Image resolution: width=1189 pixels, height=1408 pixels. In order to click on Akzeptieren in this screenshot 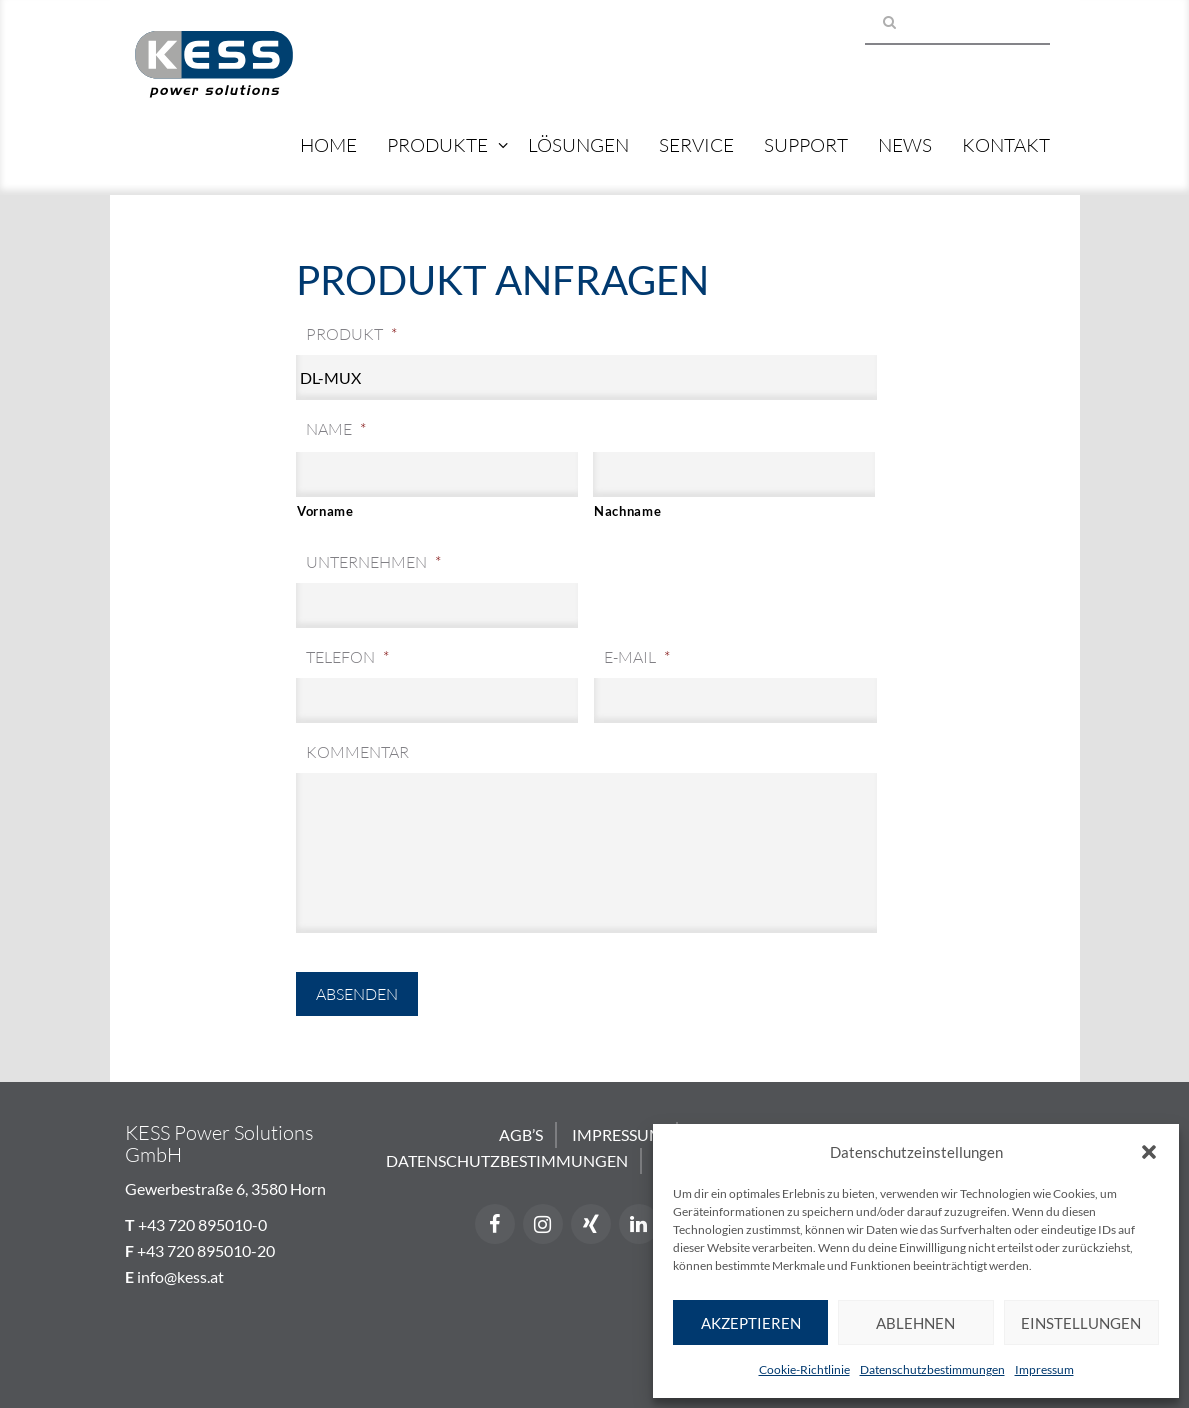, I will do `click(751, 1323)`.